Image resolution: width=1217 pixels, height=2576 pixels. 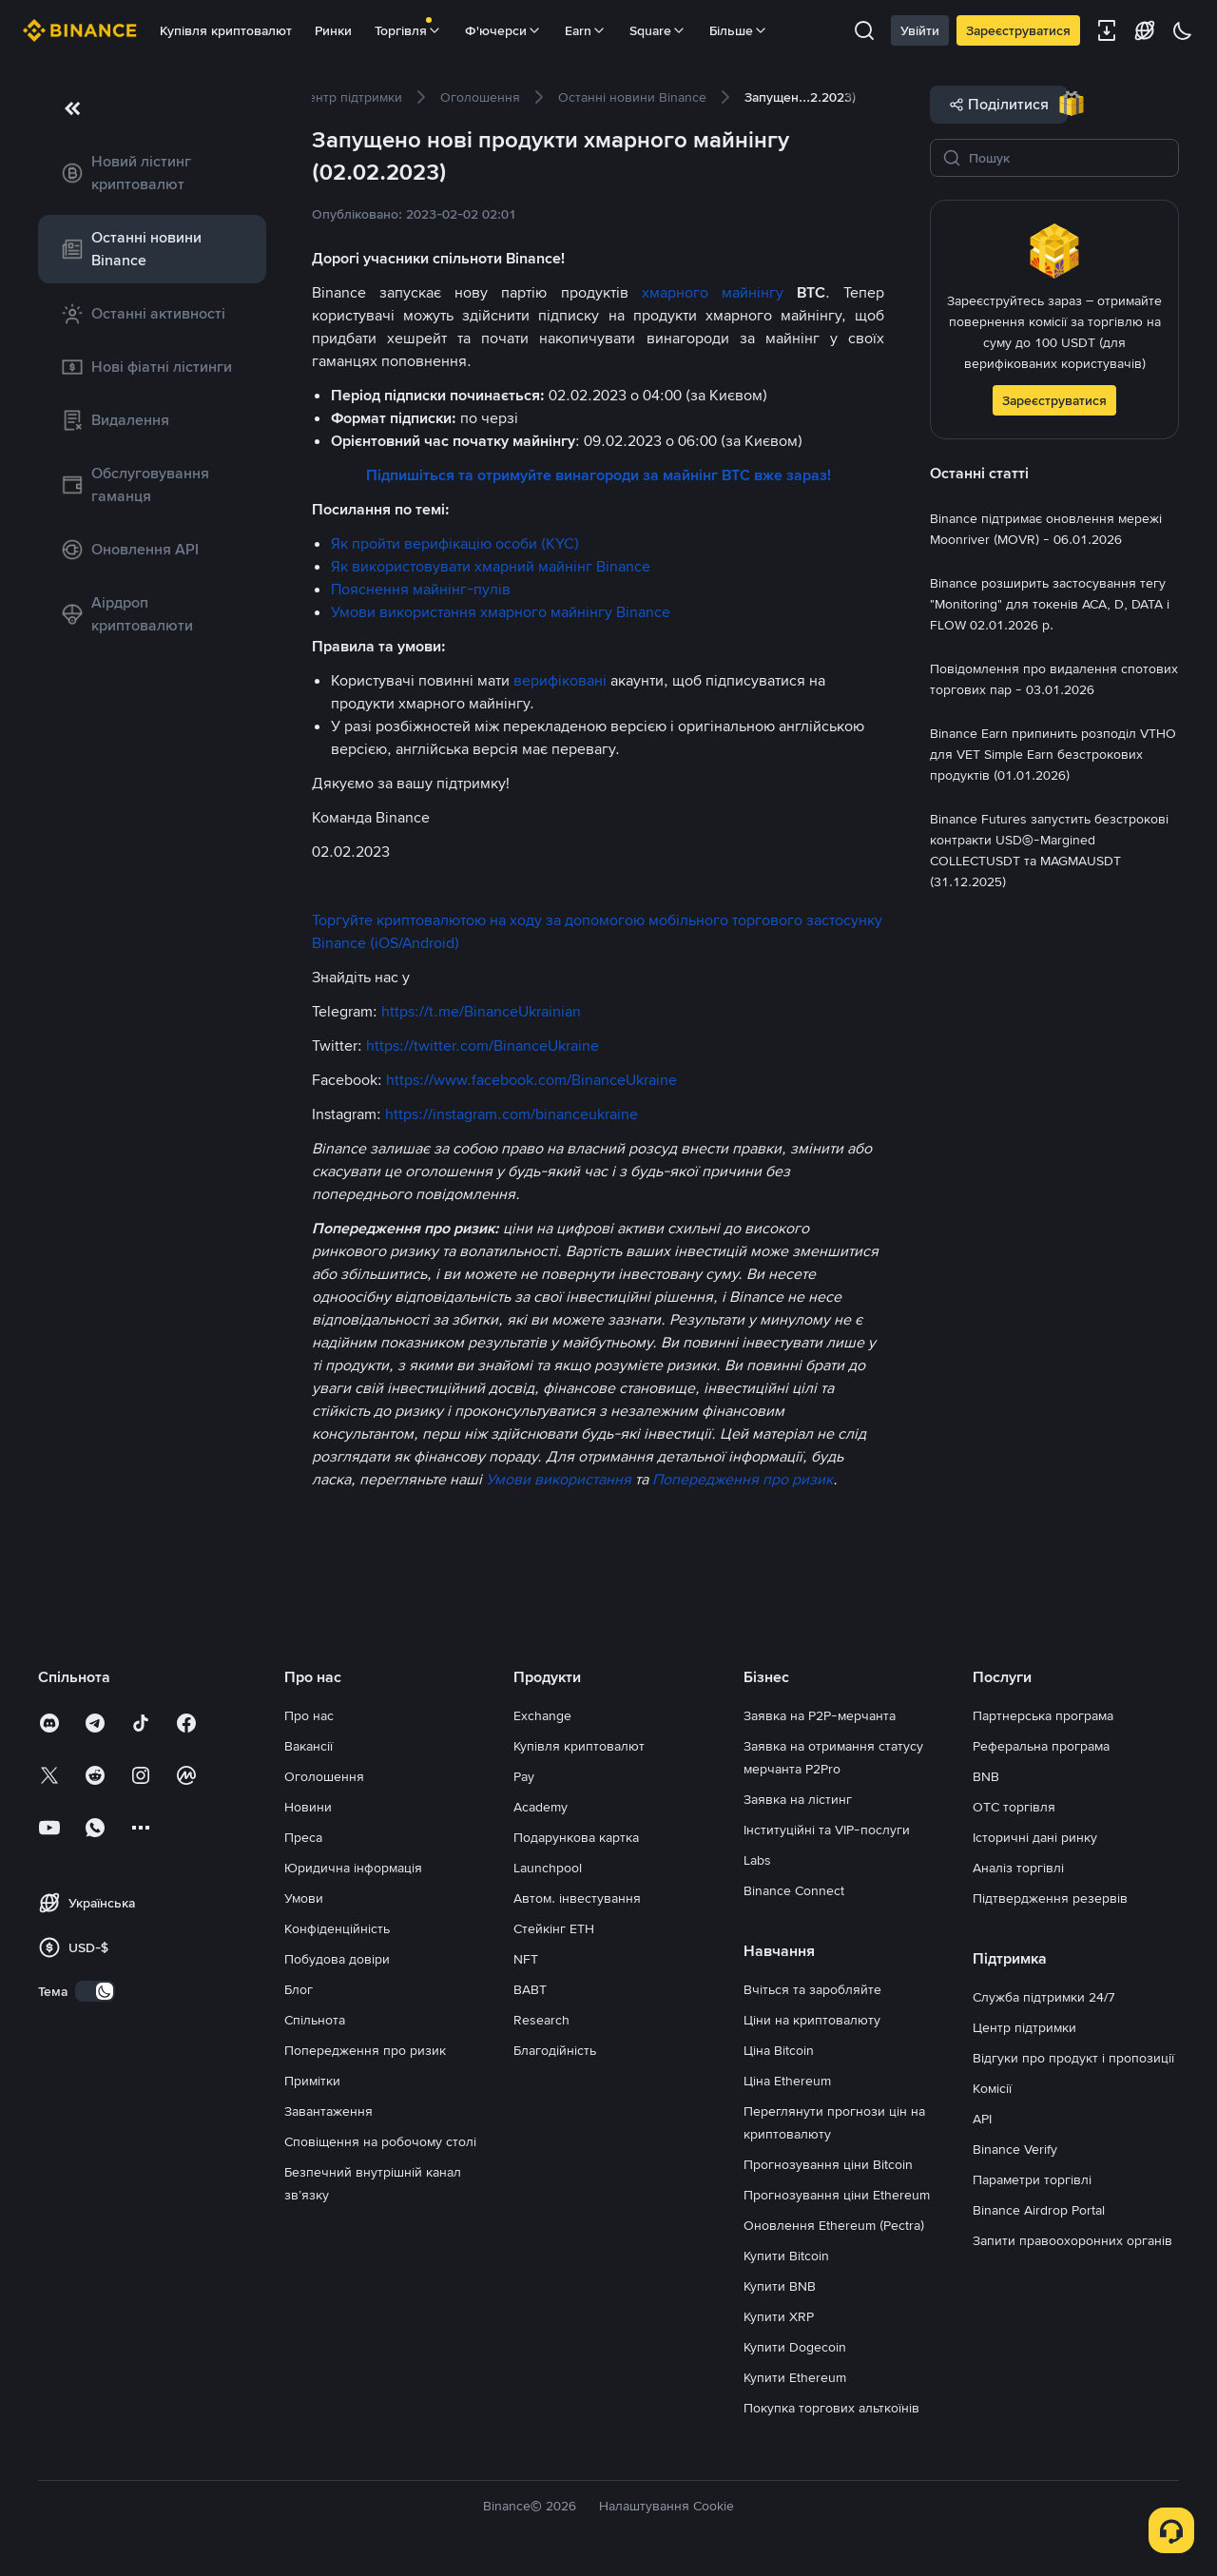 I want to click on Research, so click(x=541, y=2019).